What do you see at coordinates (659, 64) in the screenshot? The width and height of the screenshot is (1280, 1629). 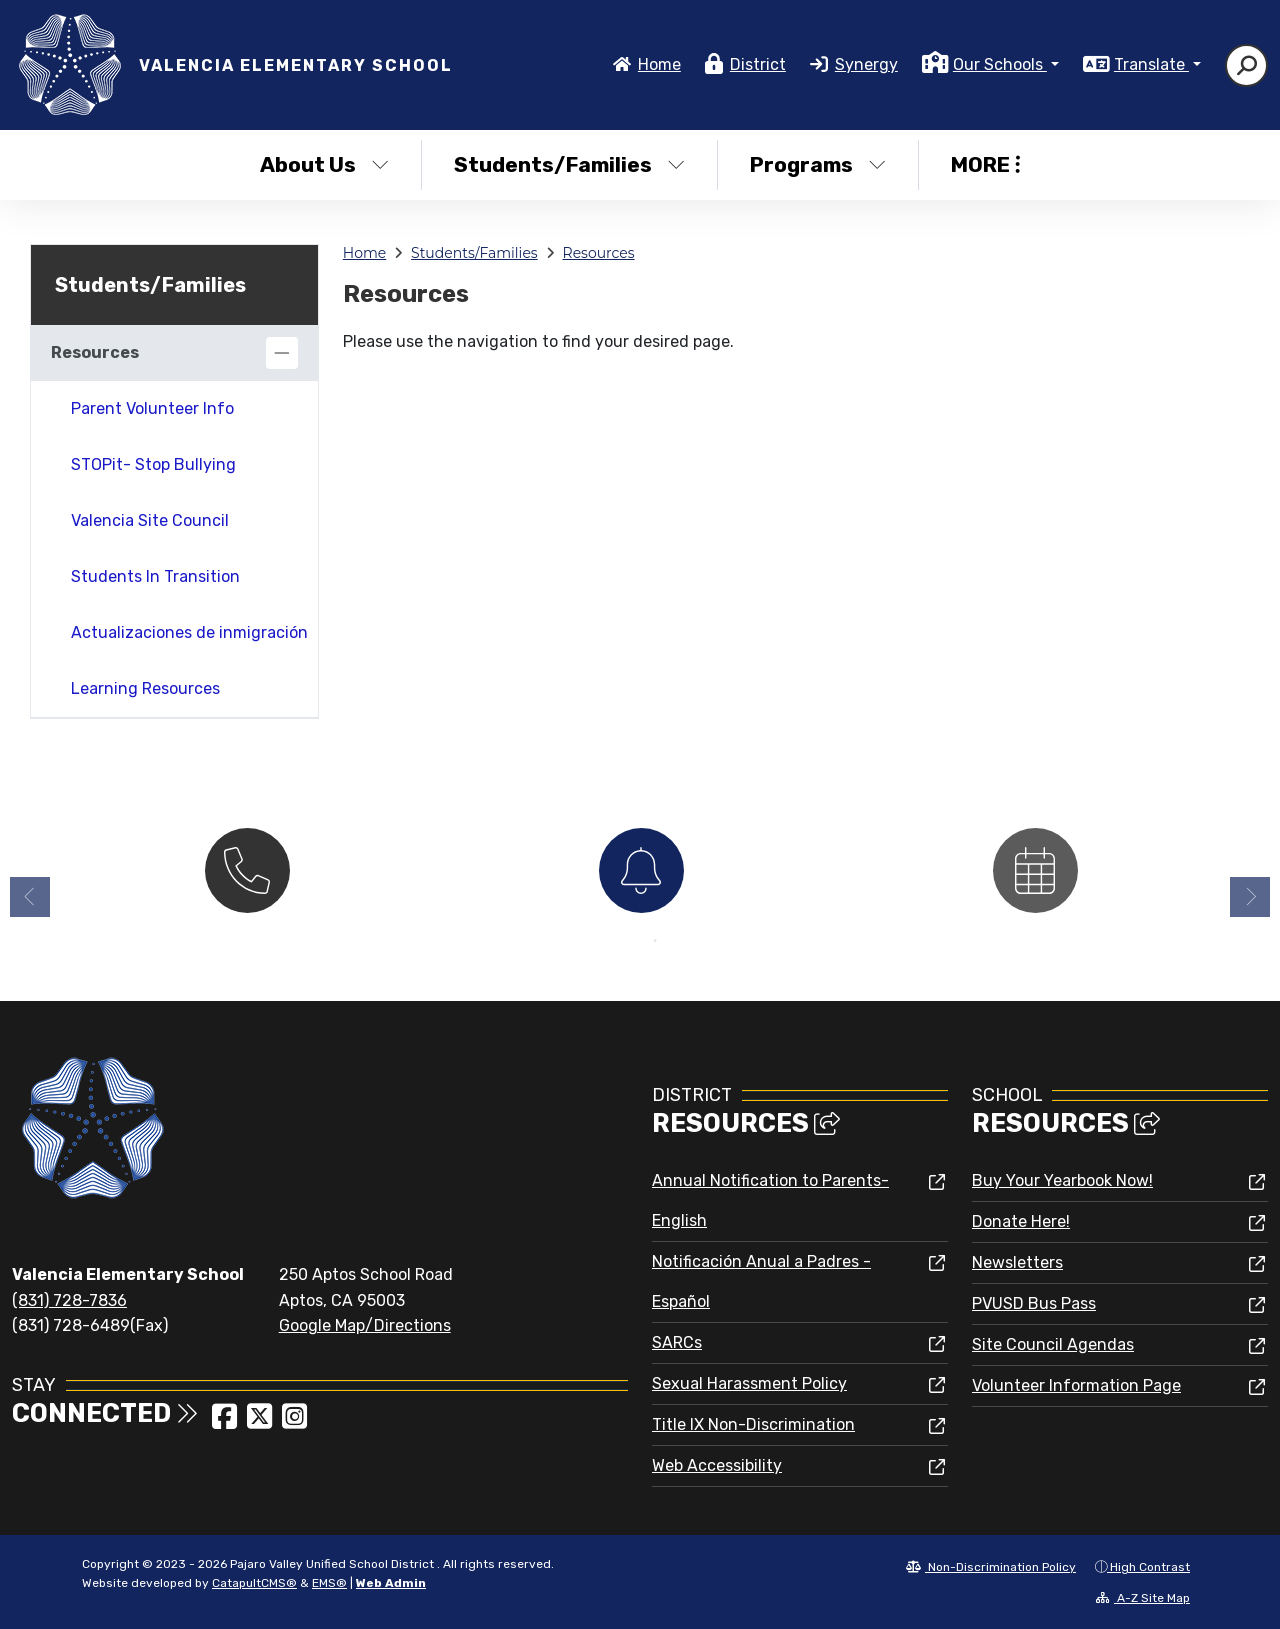 I see `Home` at bounding box center [659, 64].